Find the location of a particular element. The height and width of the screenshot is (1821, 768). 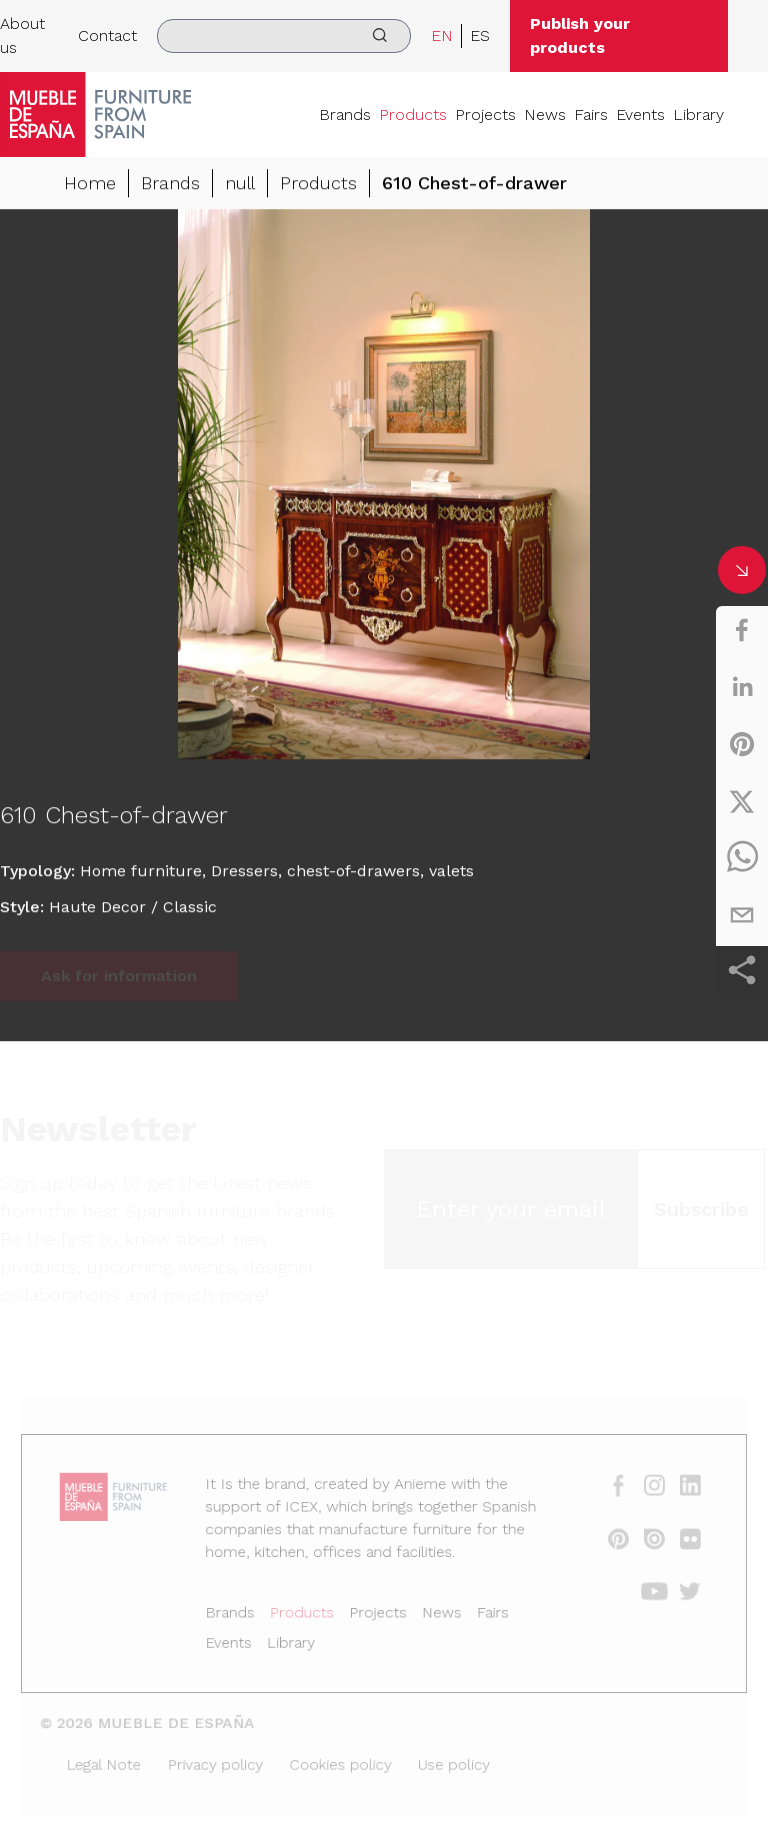

[facebook] is located at coordinates (742, 630).